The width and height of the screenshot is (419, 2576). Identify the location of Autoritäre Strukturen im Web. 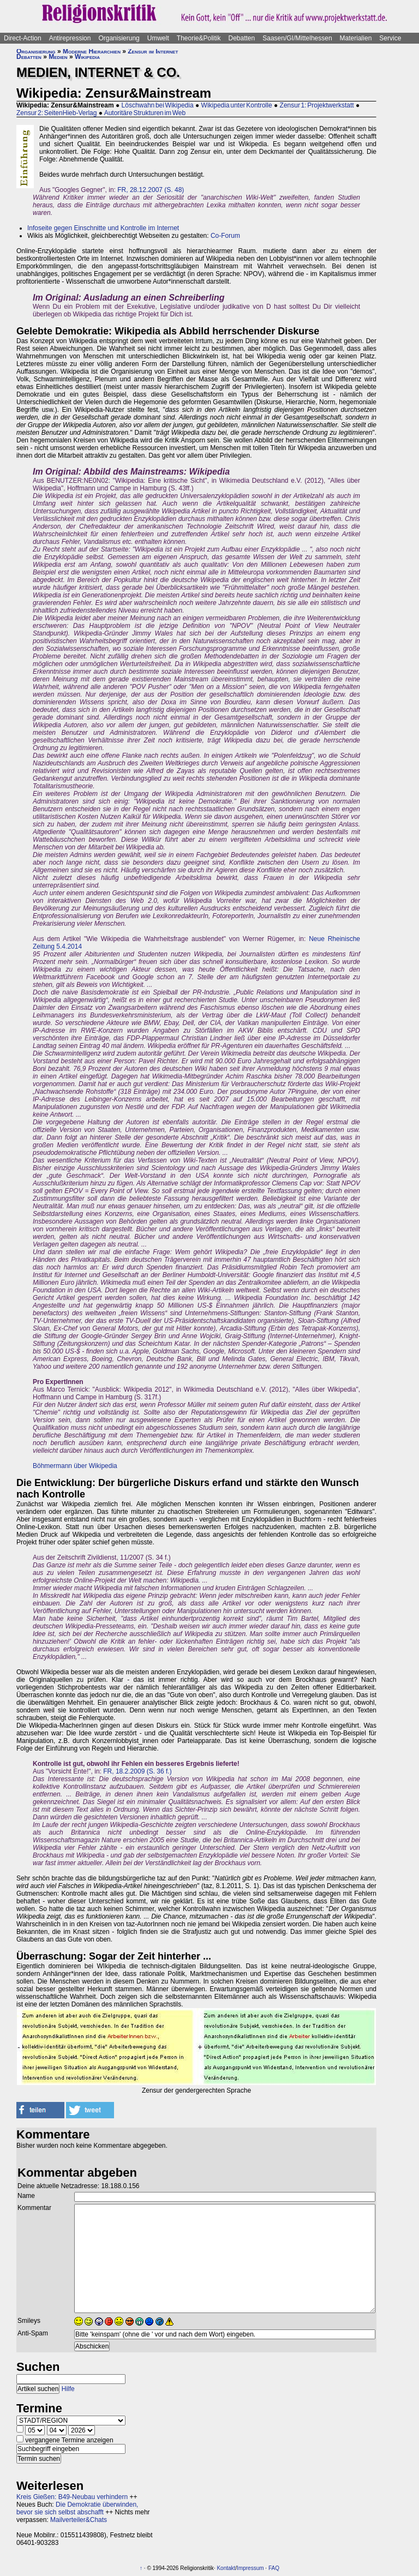
(145, 113).